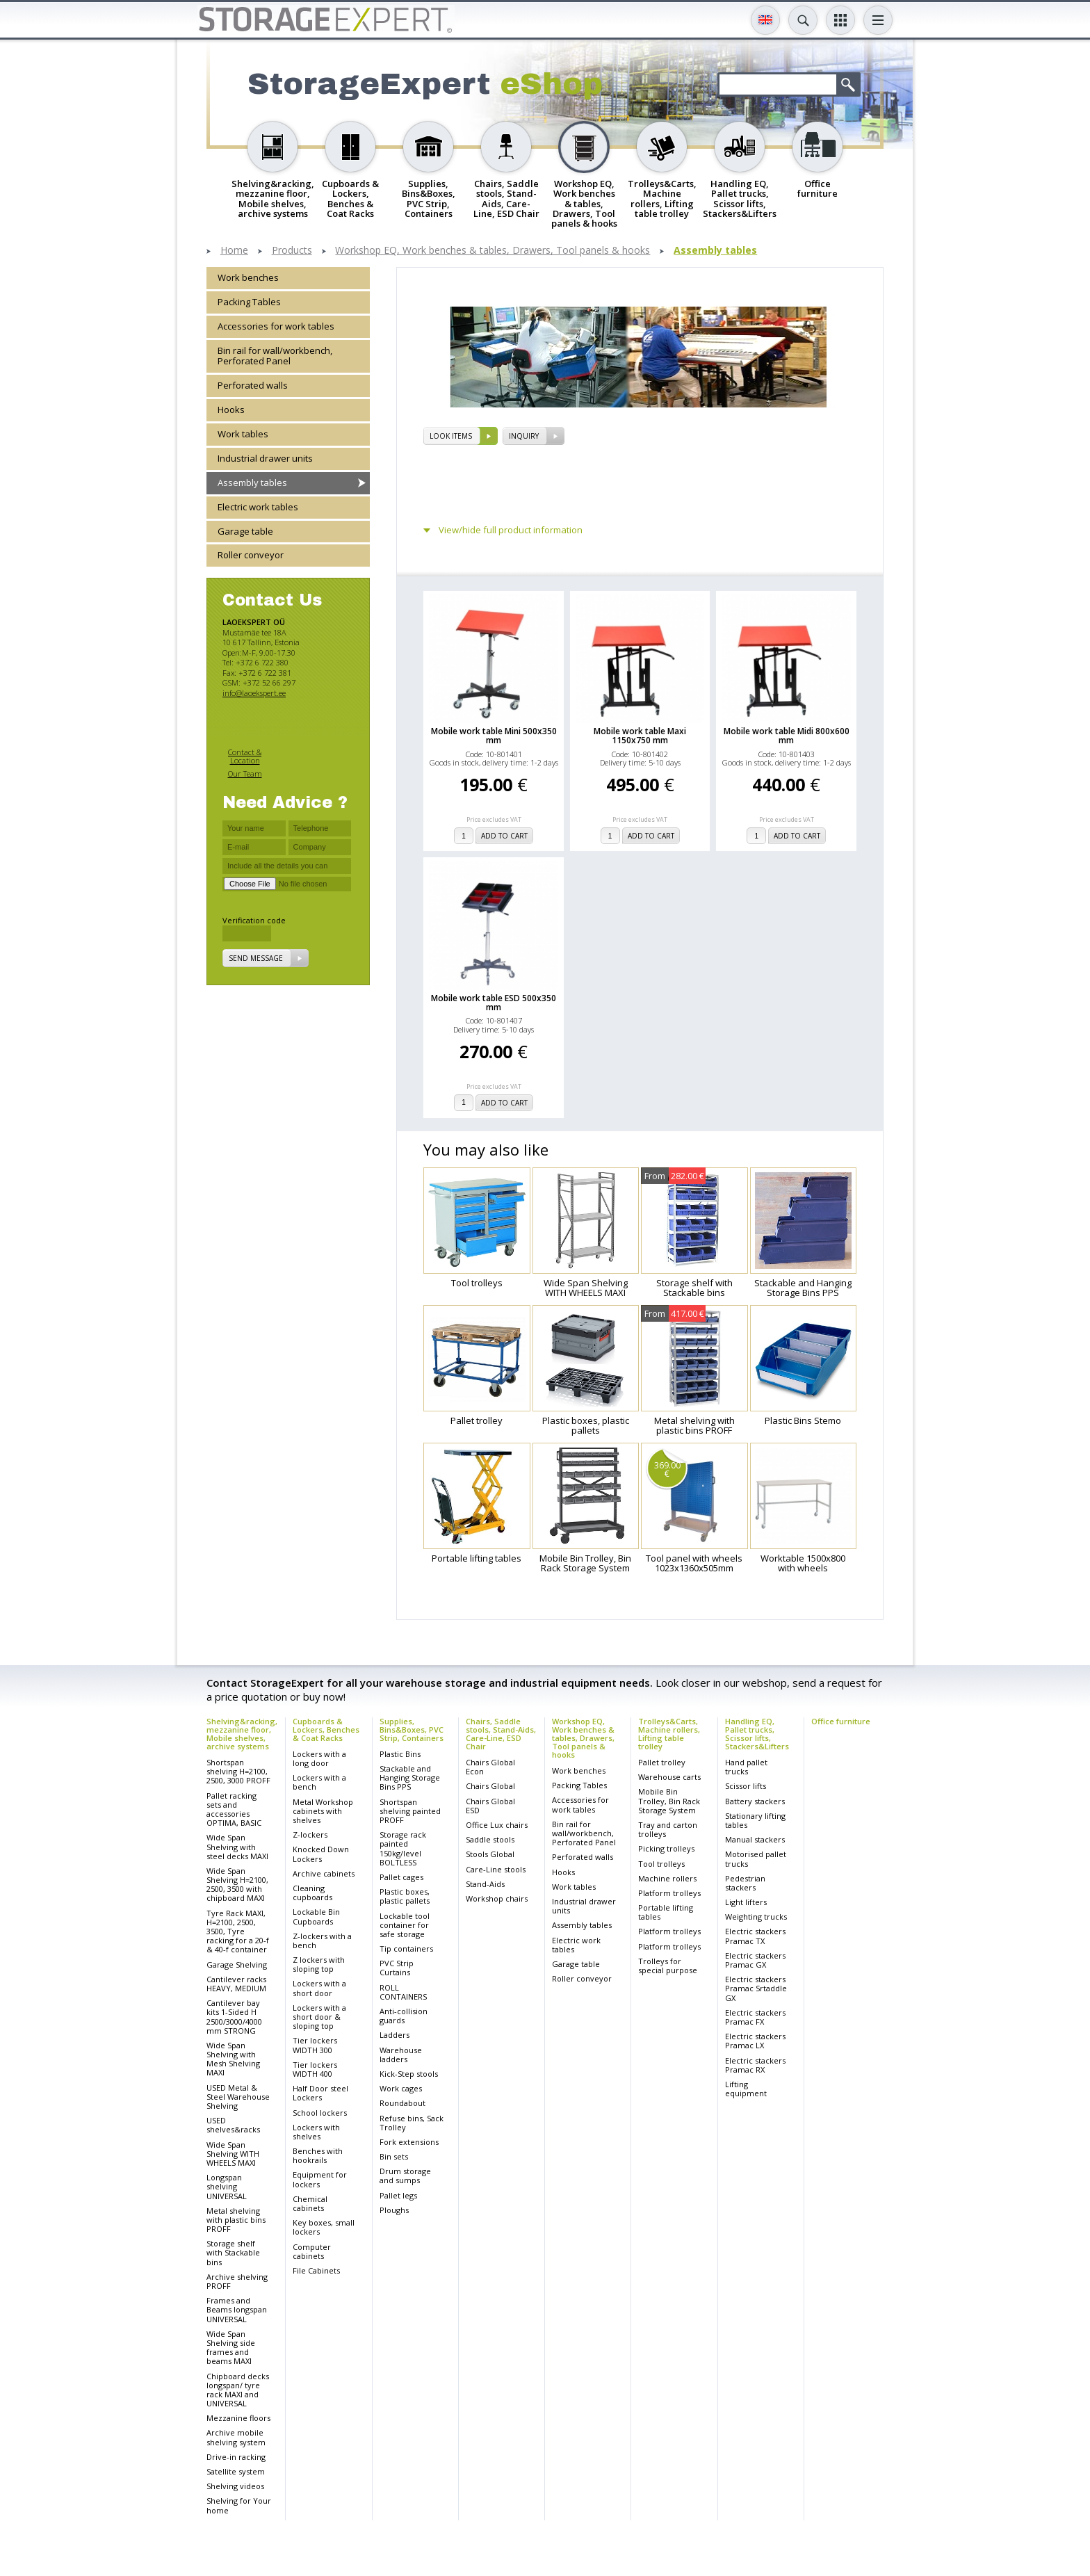 This screenshot has width=1090, height=2576. What do you see at coordinates (669, 1800) in the screenshot?
I see `Mobile Bin Trolley, Bin Rack Storage System` at bounding box center [669, 1800].